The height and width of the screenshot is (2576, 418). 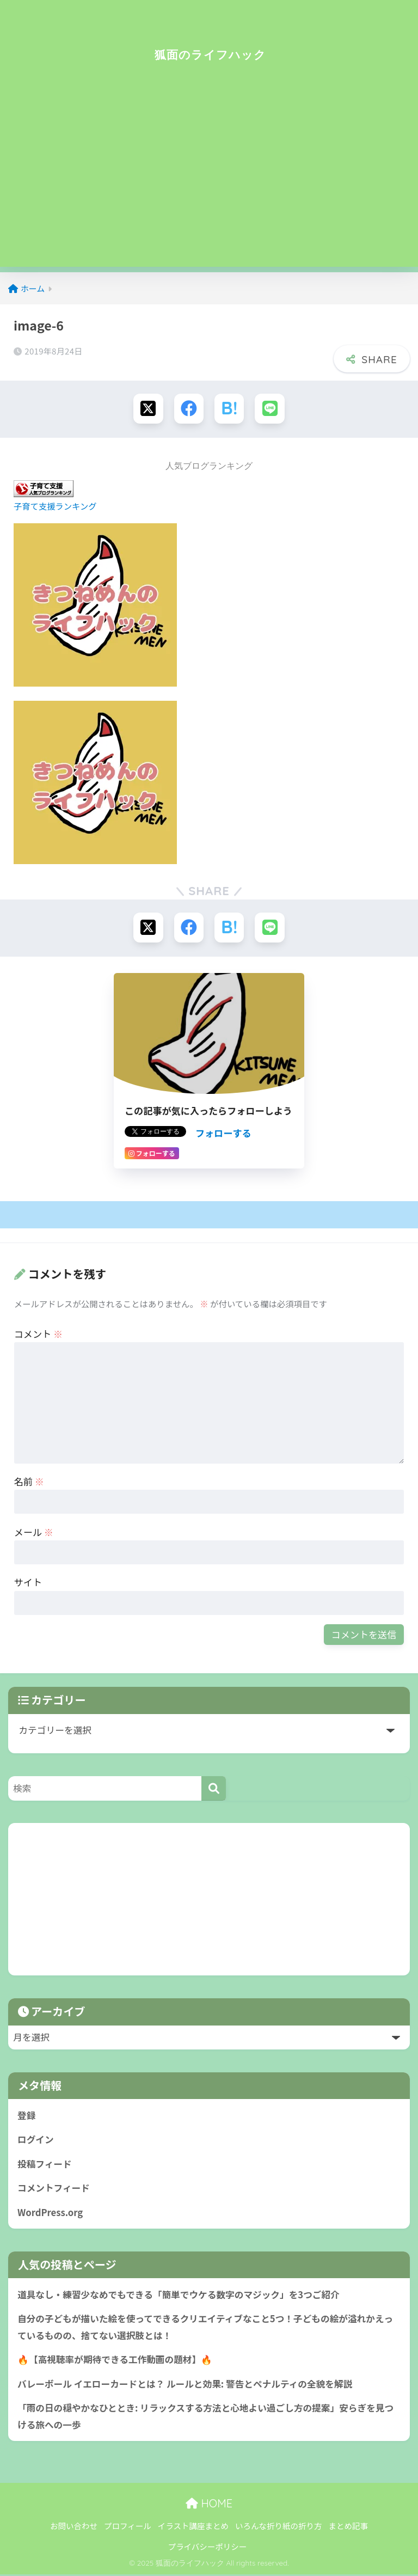 I want to click on コメント, so click(x=38, y=1334).